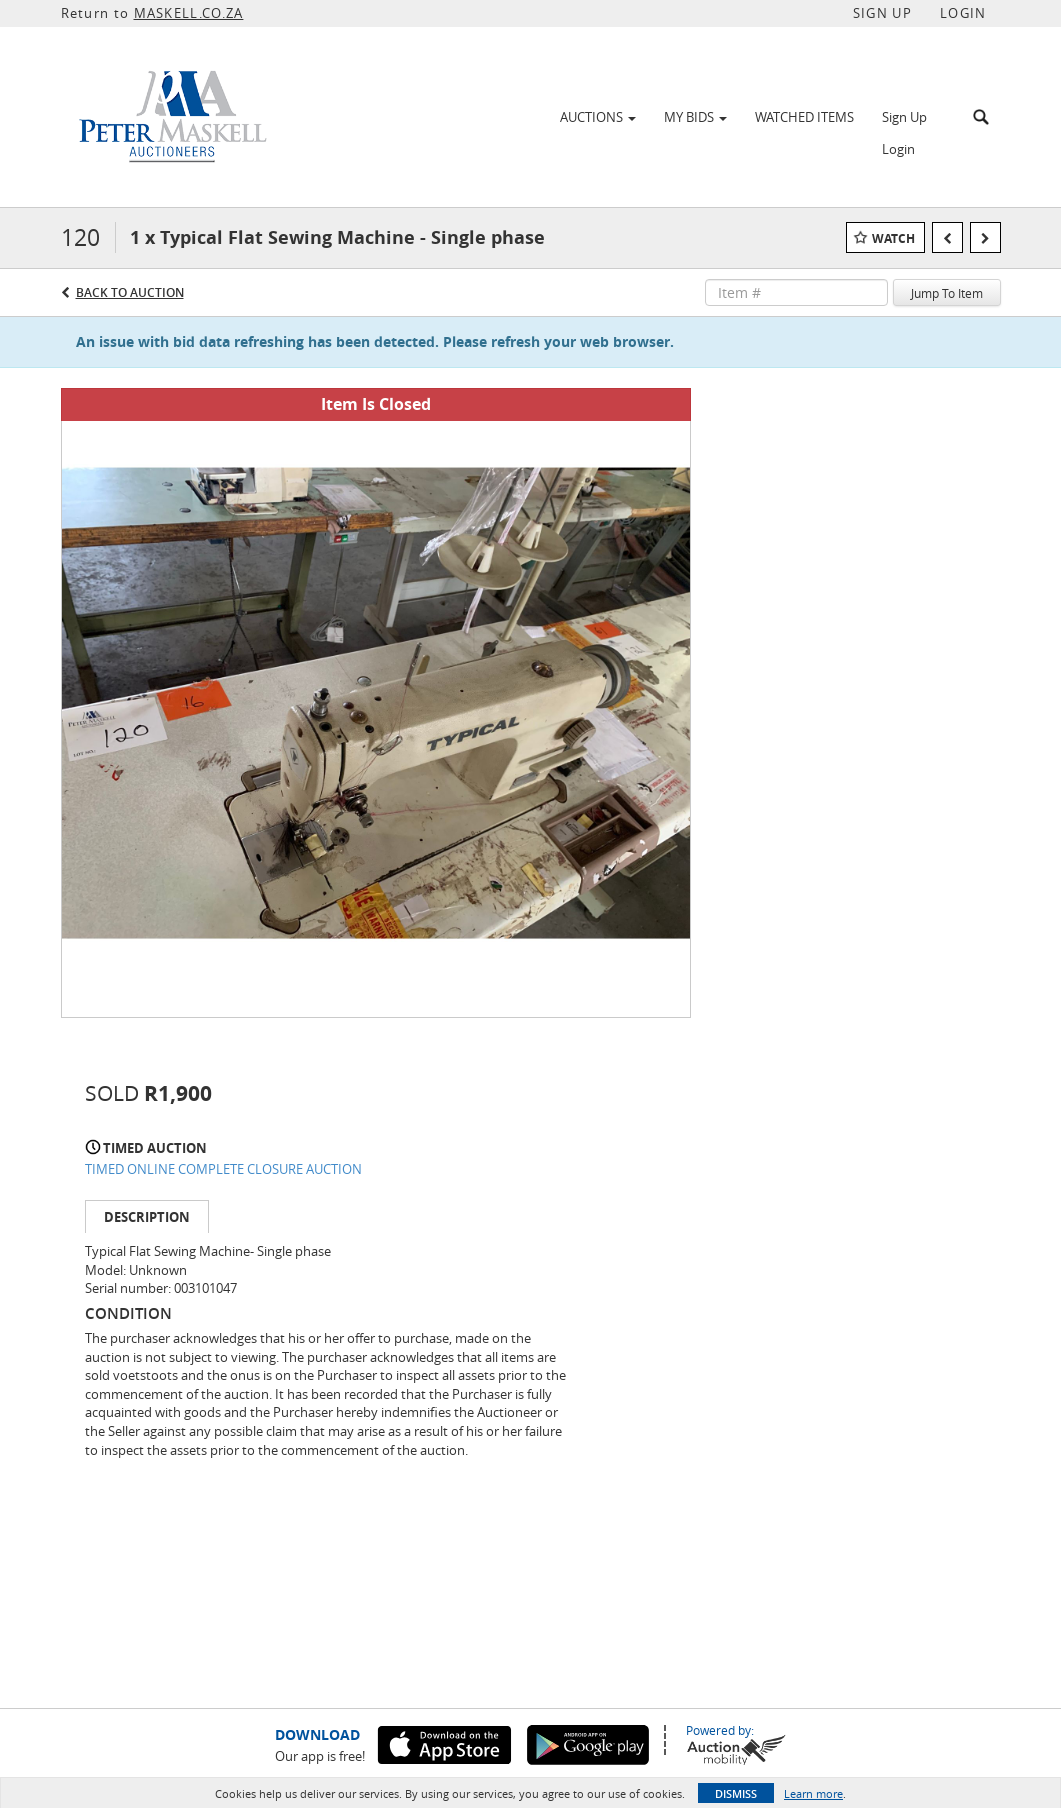  What do you see at coordinates (223, 1169) in the screenshot?
I see `TIMED ONLINE COMPLETE CLOSURE AUCTION` at bounding box center [223, 1169].